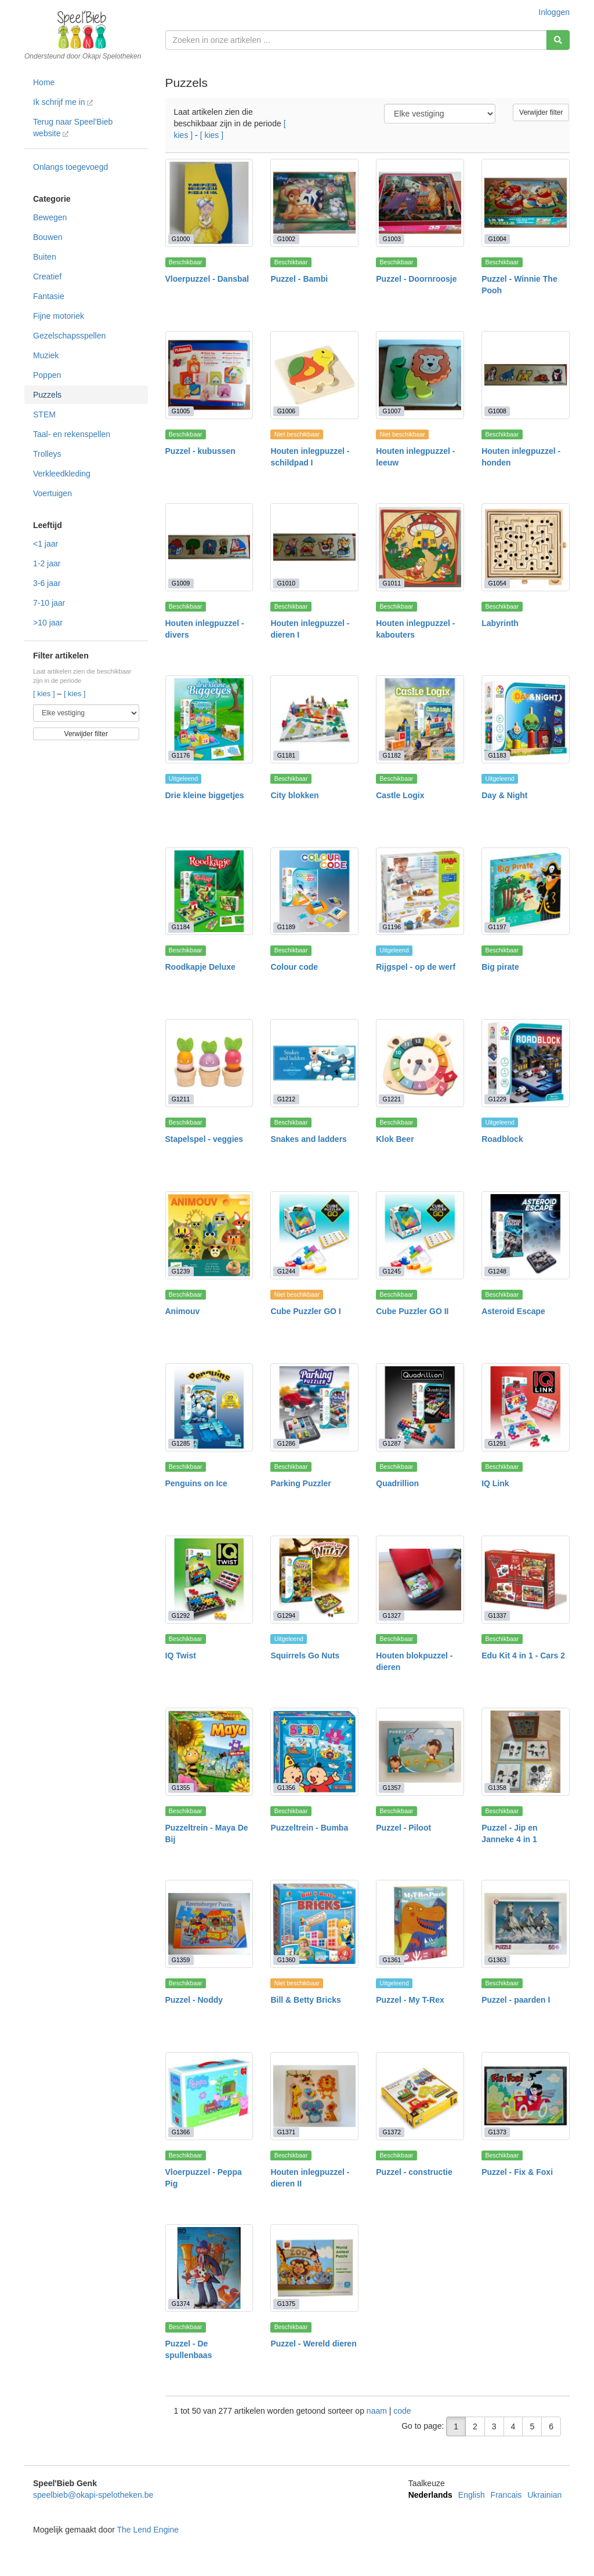 Image resolution: width=594 pixels, height=2576 pixels. Describe the element at coordinates (471, 2494) in the screenshot. I see `English` at that location.